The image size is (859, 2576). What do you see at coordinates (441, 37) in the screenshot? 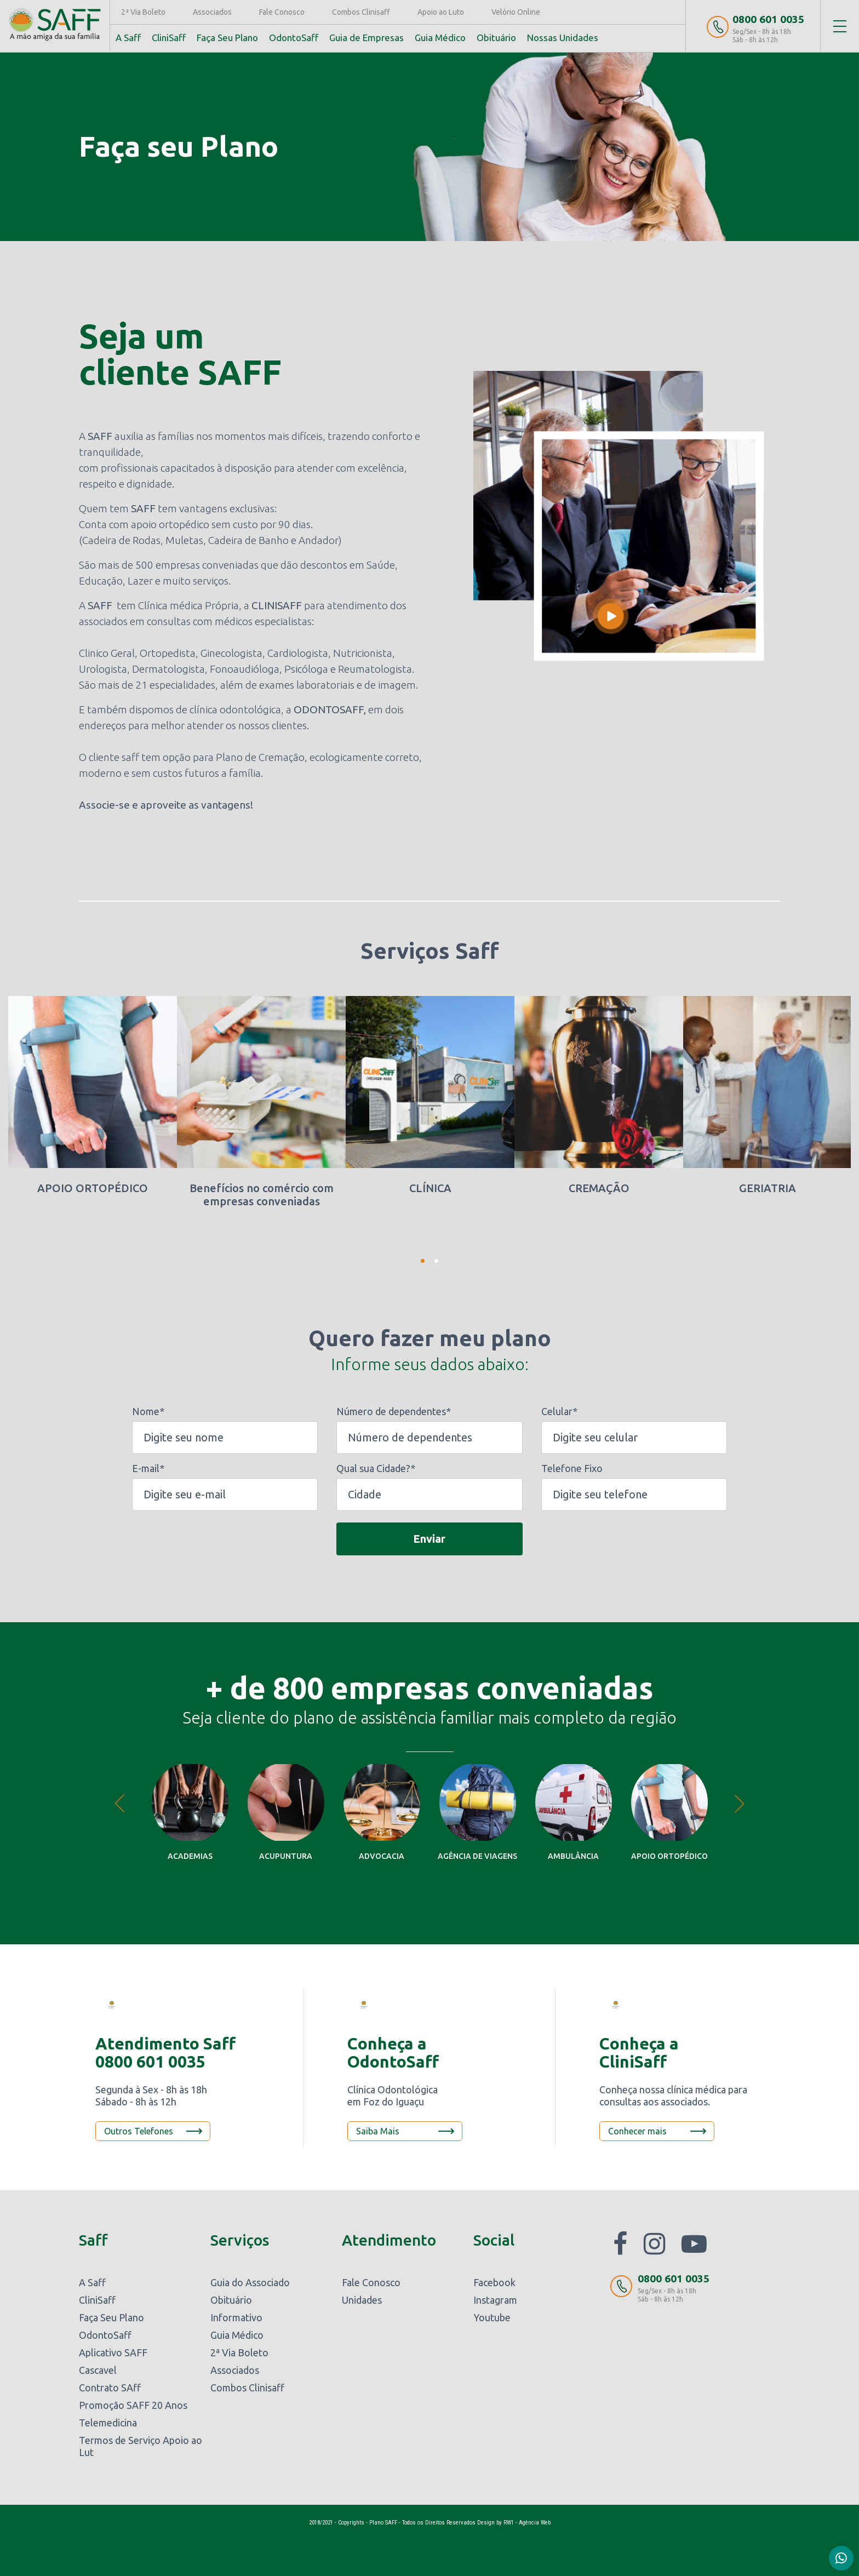
I see `Guia Médico` at bounding box center [441, 37].